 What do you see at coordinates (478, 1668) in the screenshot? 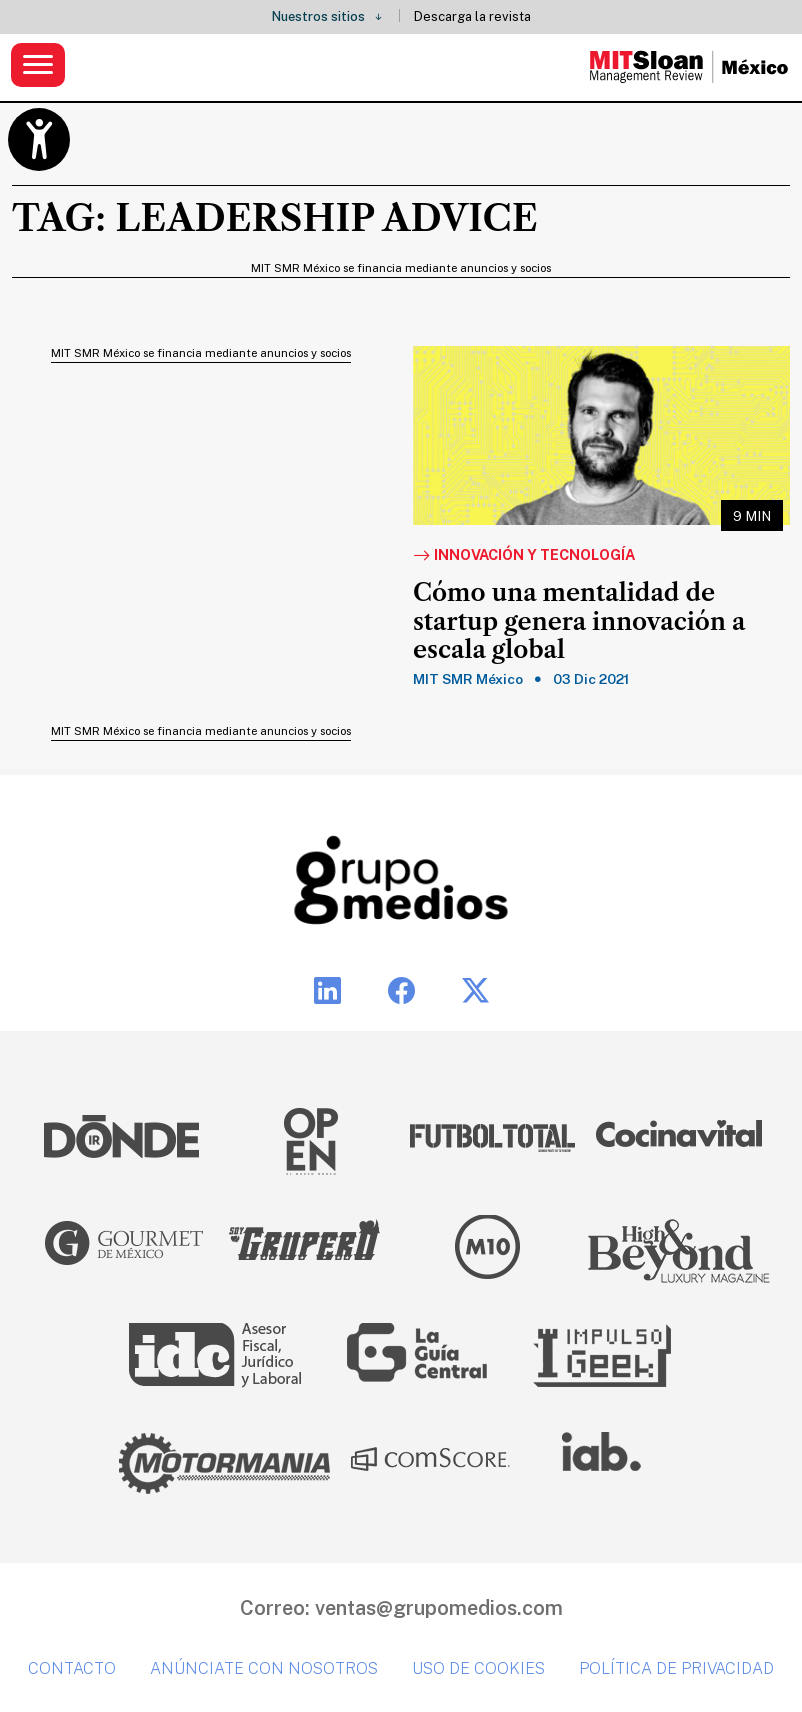
I see `Uso de cookies` at bounding box center [478, 1668].